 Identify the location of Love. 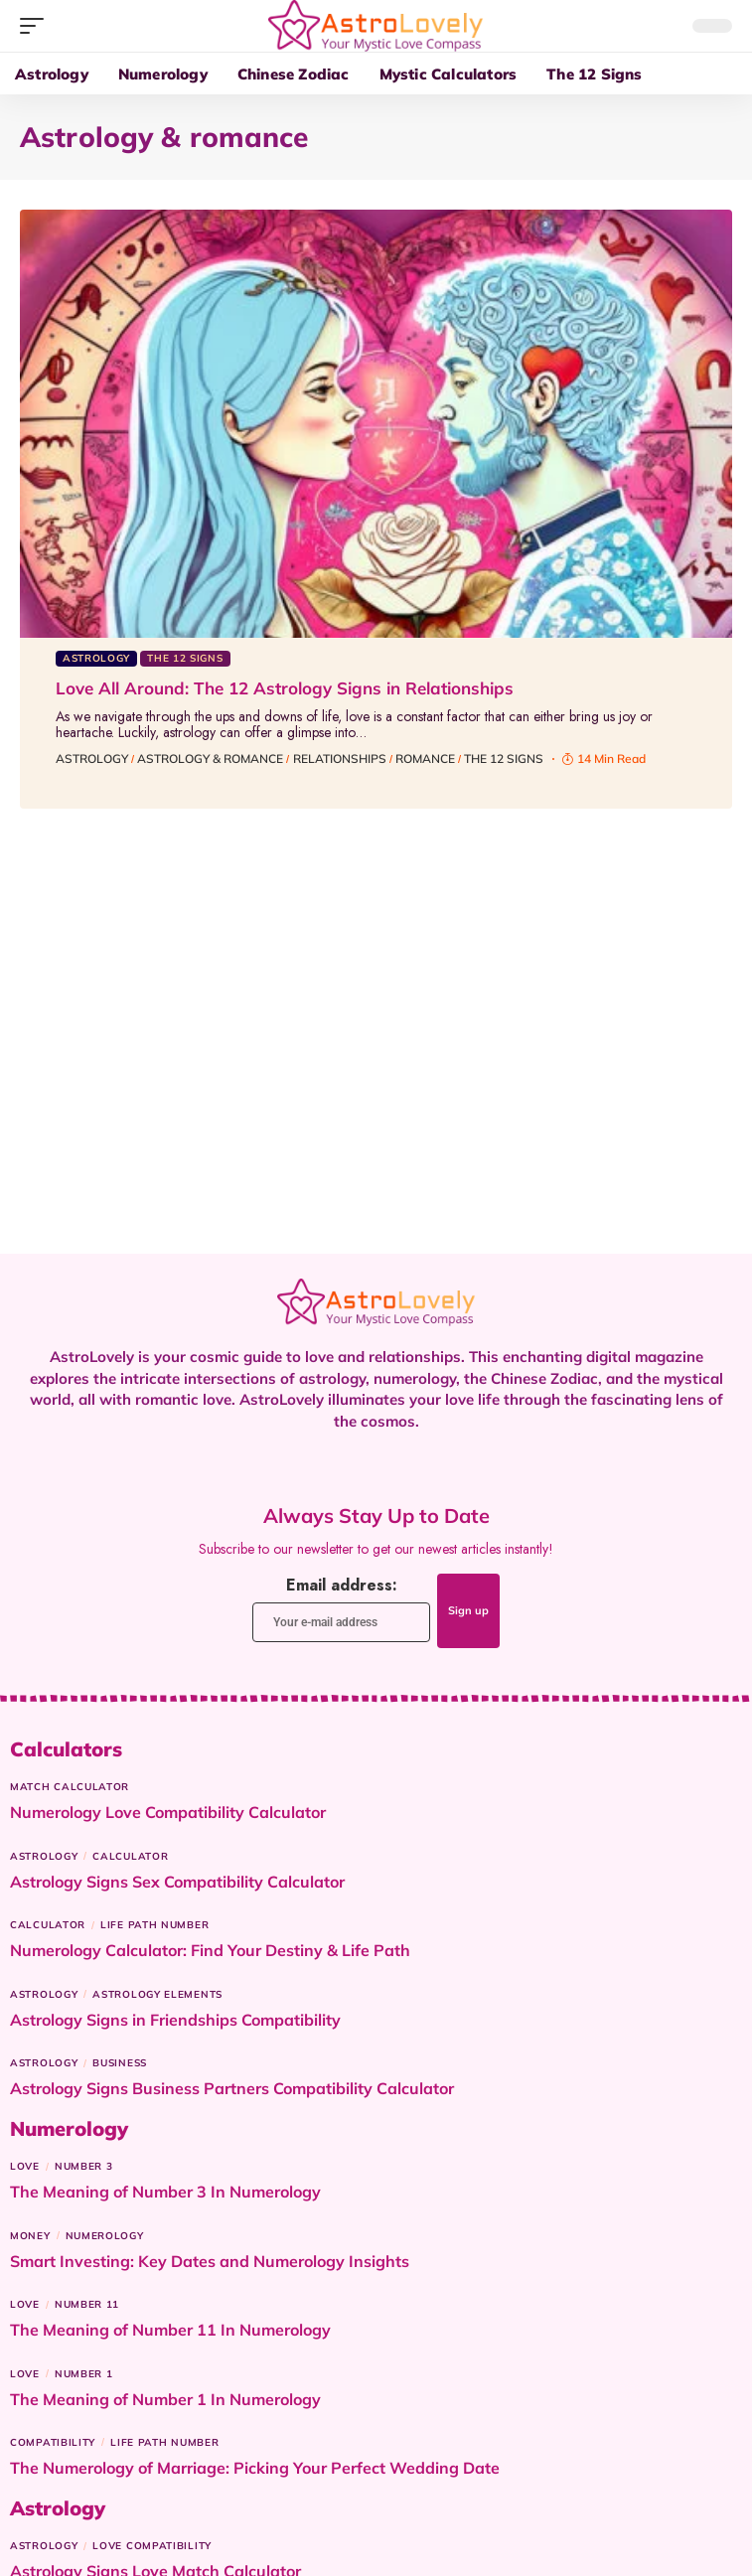
(25, 2166).